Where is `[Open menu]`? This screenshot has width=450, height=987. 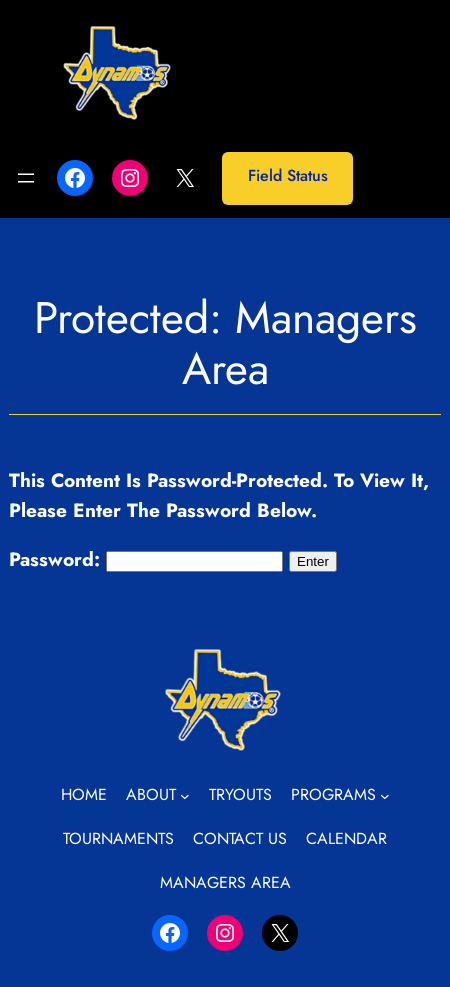
[Open menu] is located at coordinates (26, 178).